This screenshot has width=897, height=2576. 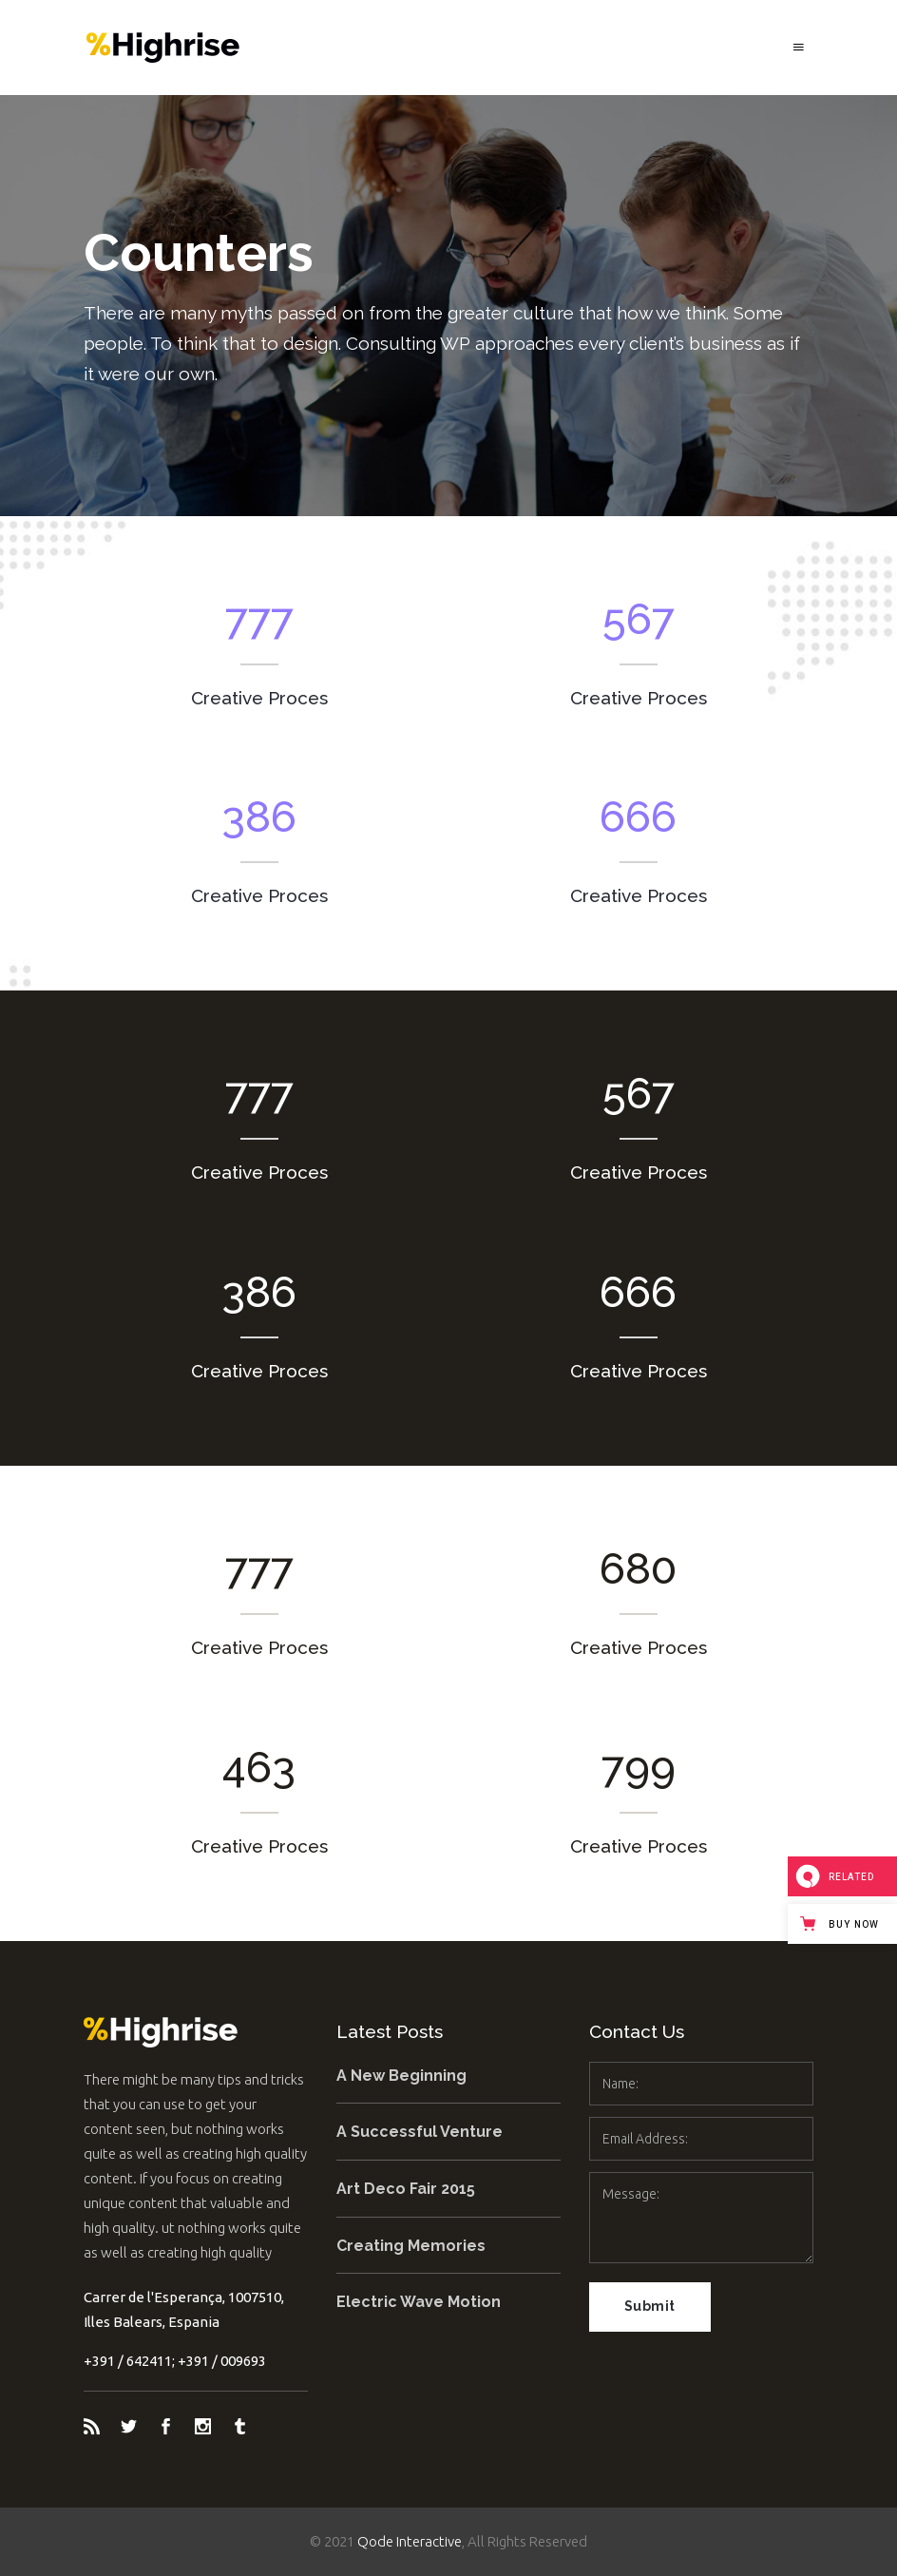 I want to click on Qode Interactive, so click(x=409, y=2541).